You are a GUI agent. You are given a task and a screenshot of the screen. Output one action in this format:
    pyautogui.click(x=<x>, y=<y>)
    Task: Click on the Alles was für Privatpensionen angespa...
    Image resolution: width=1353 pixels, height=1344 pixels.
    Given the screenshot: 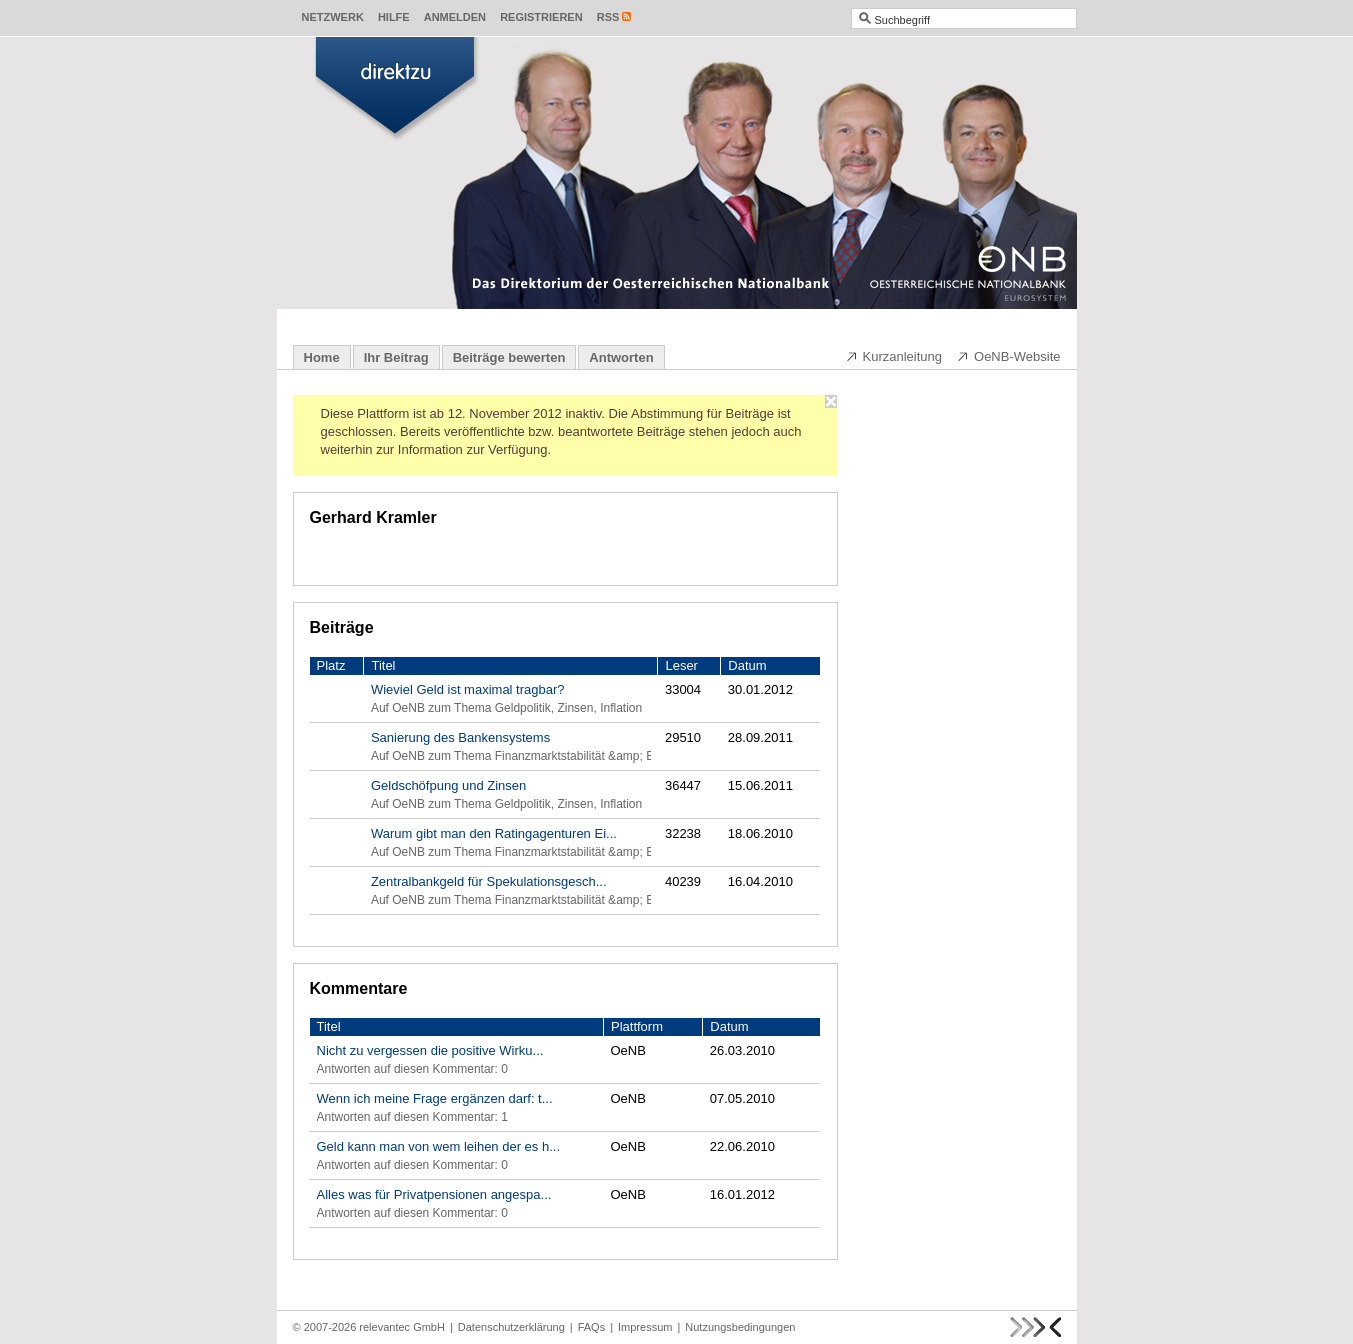 What is the action you would take?
    pyautogui.click(x=434, y=1194)
    